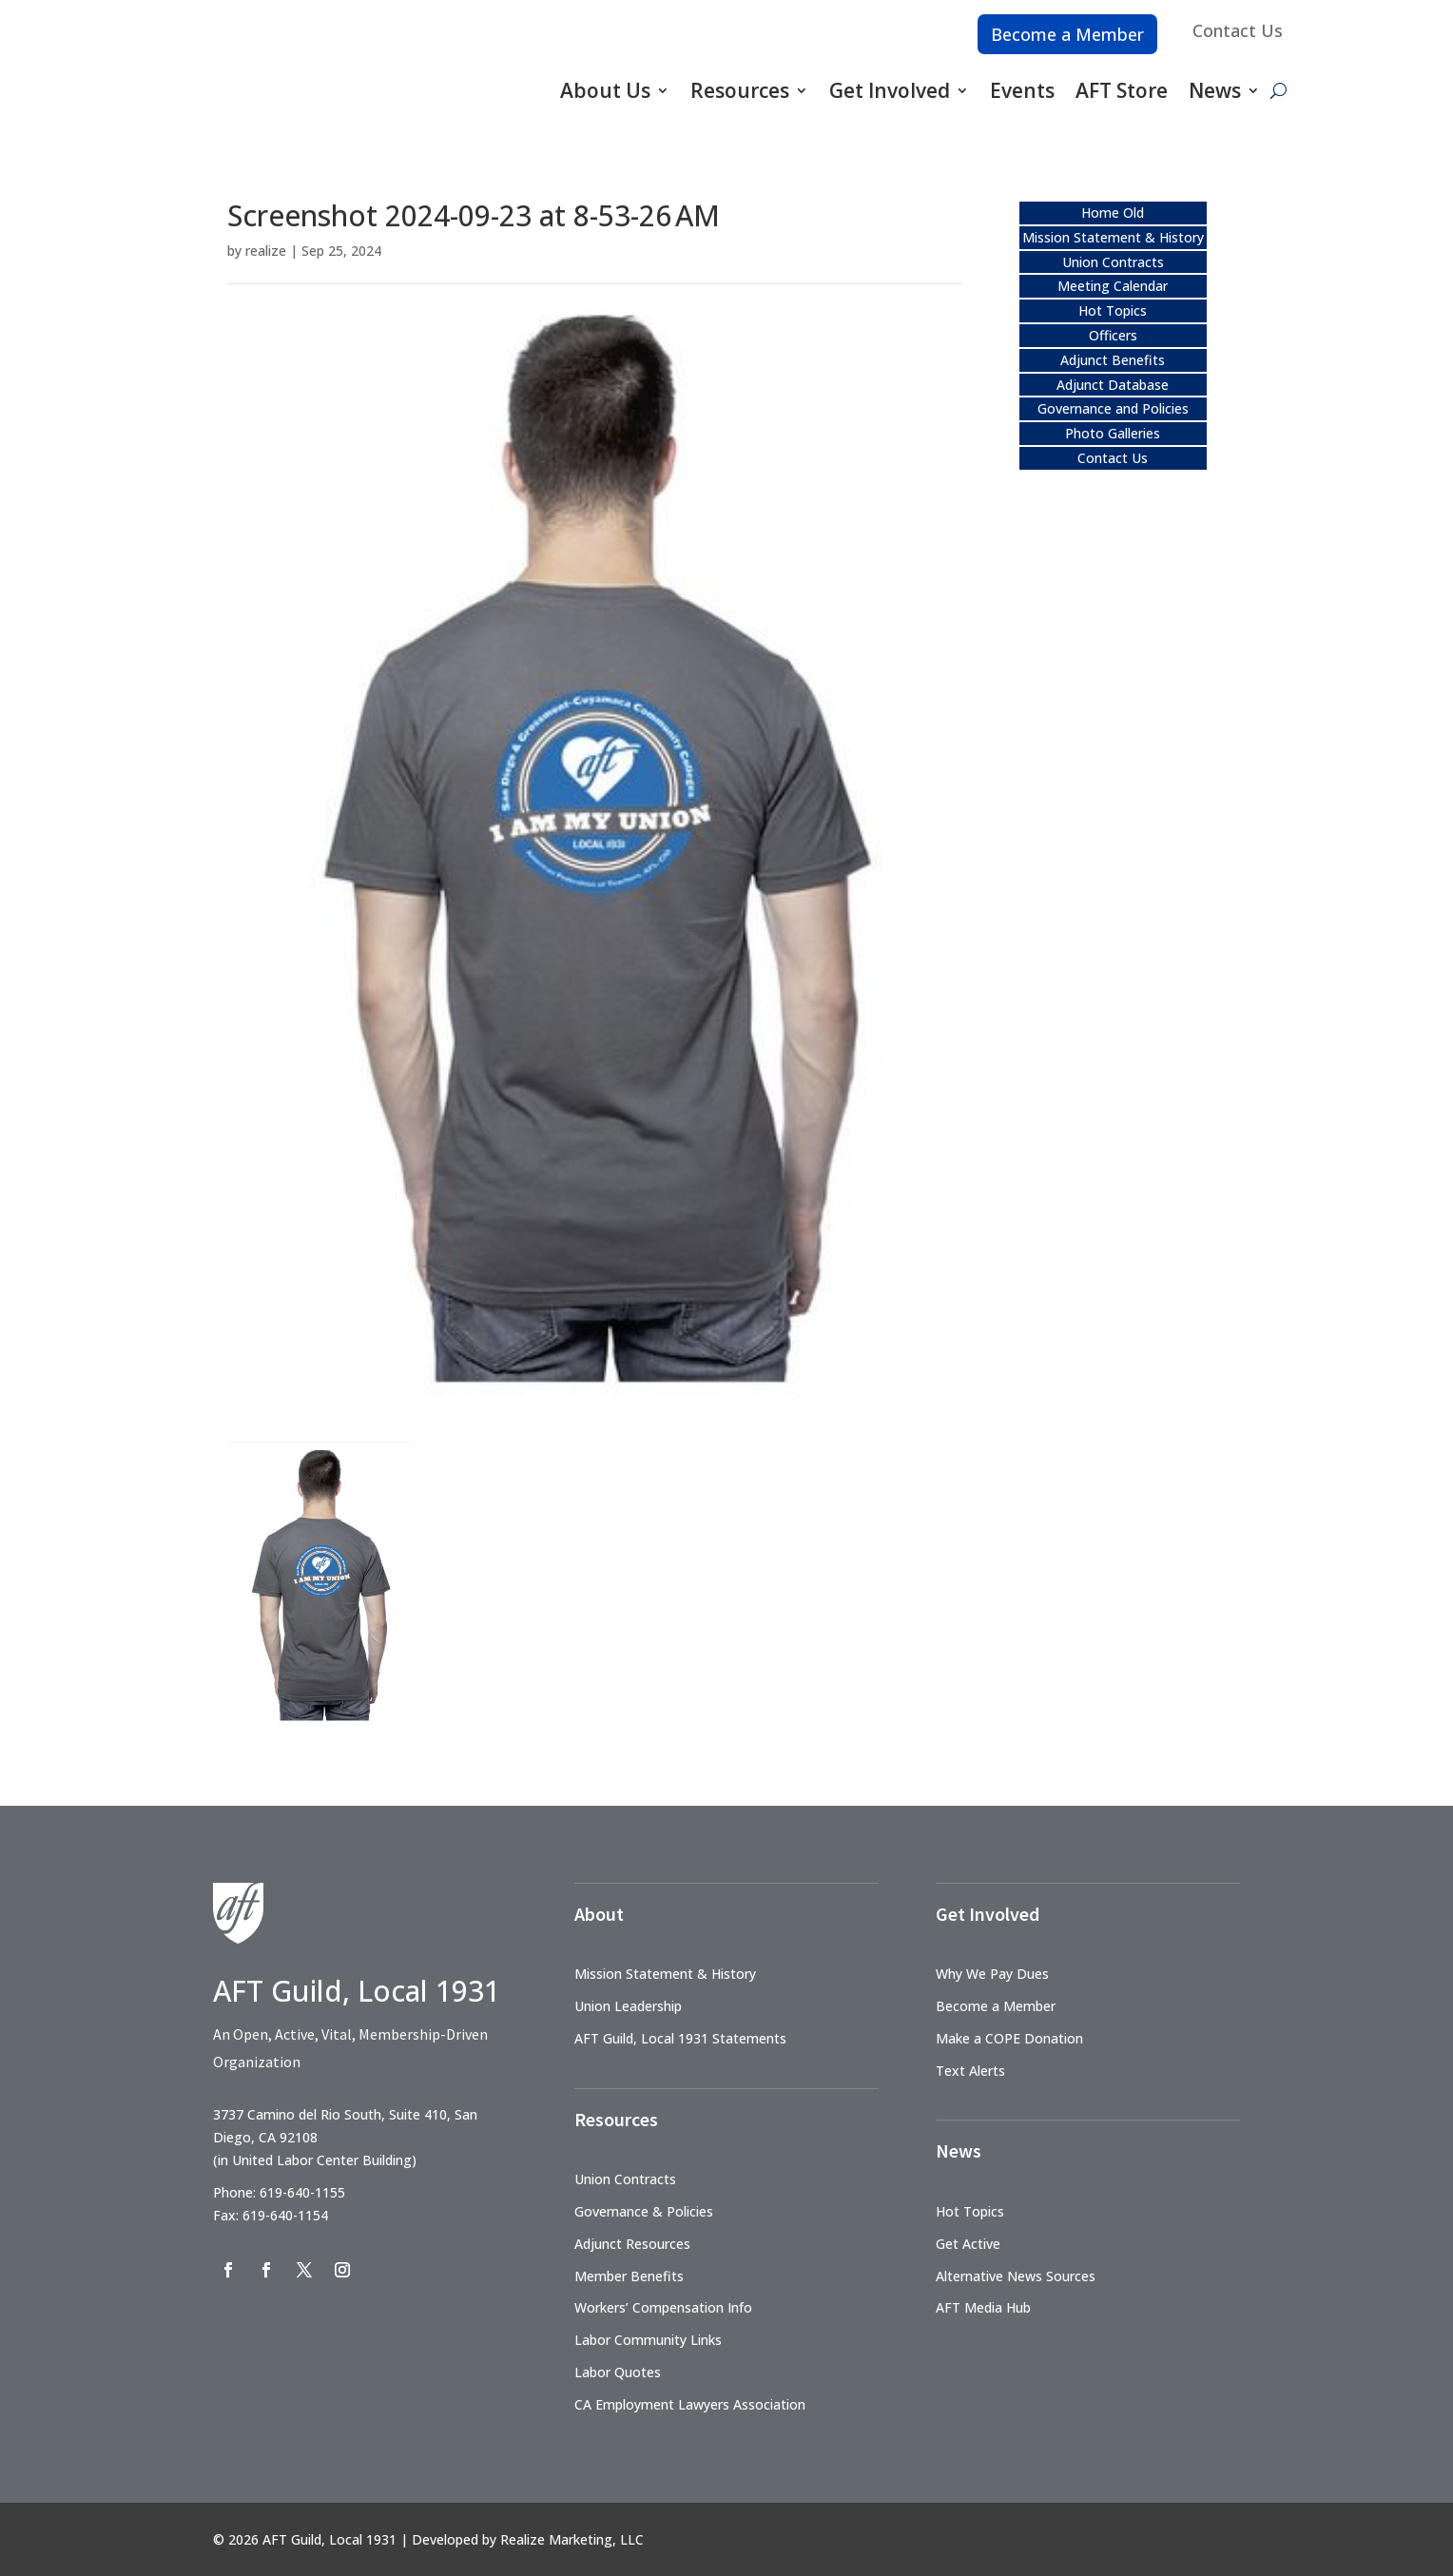  I want to click on Labor Quotes, so click(617, 2372).